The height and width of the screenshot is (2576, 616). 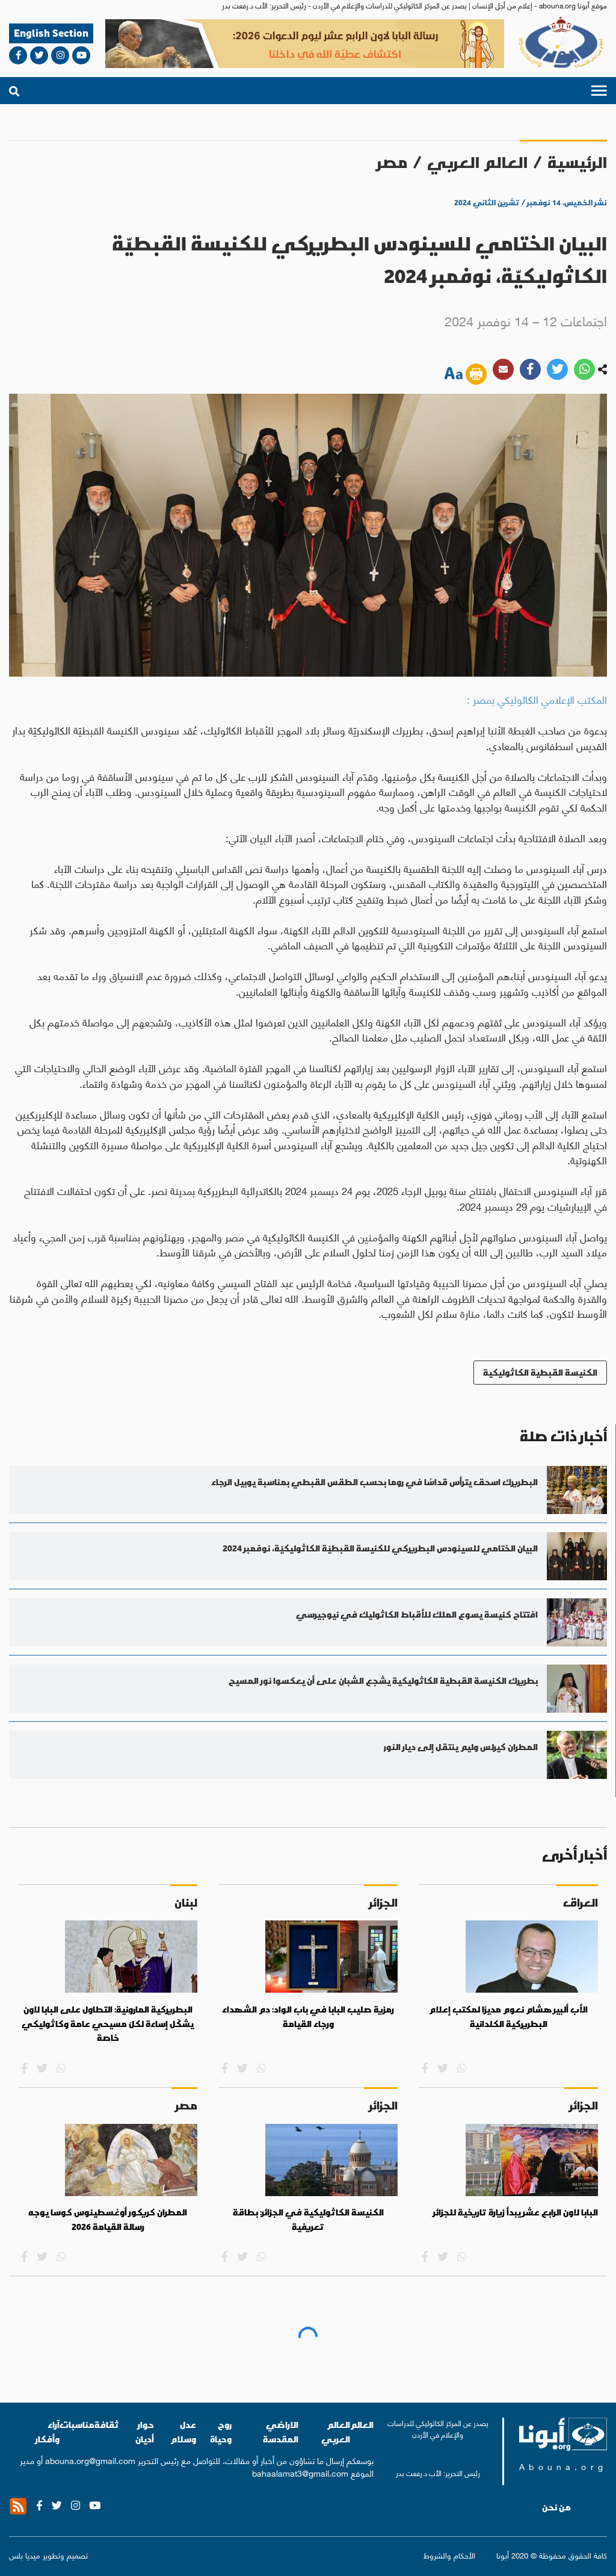 What do you see at coordinates (477, 162) in the screenshot?
I see `العالم العربي` at bounding box center [477, 162].